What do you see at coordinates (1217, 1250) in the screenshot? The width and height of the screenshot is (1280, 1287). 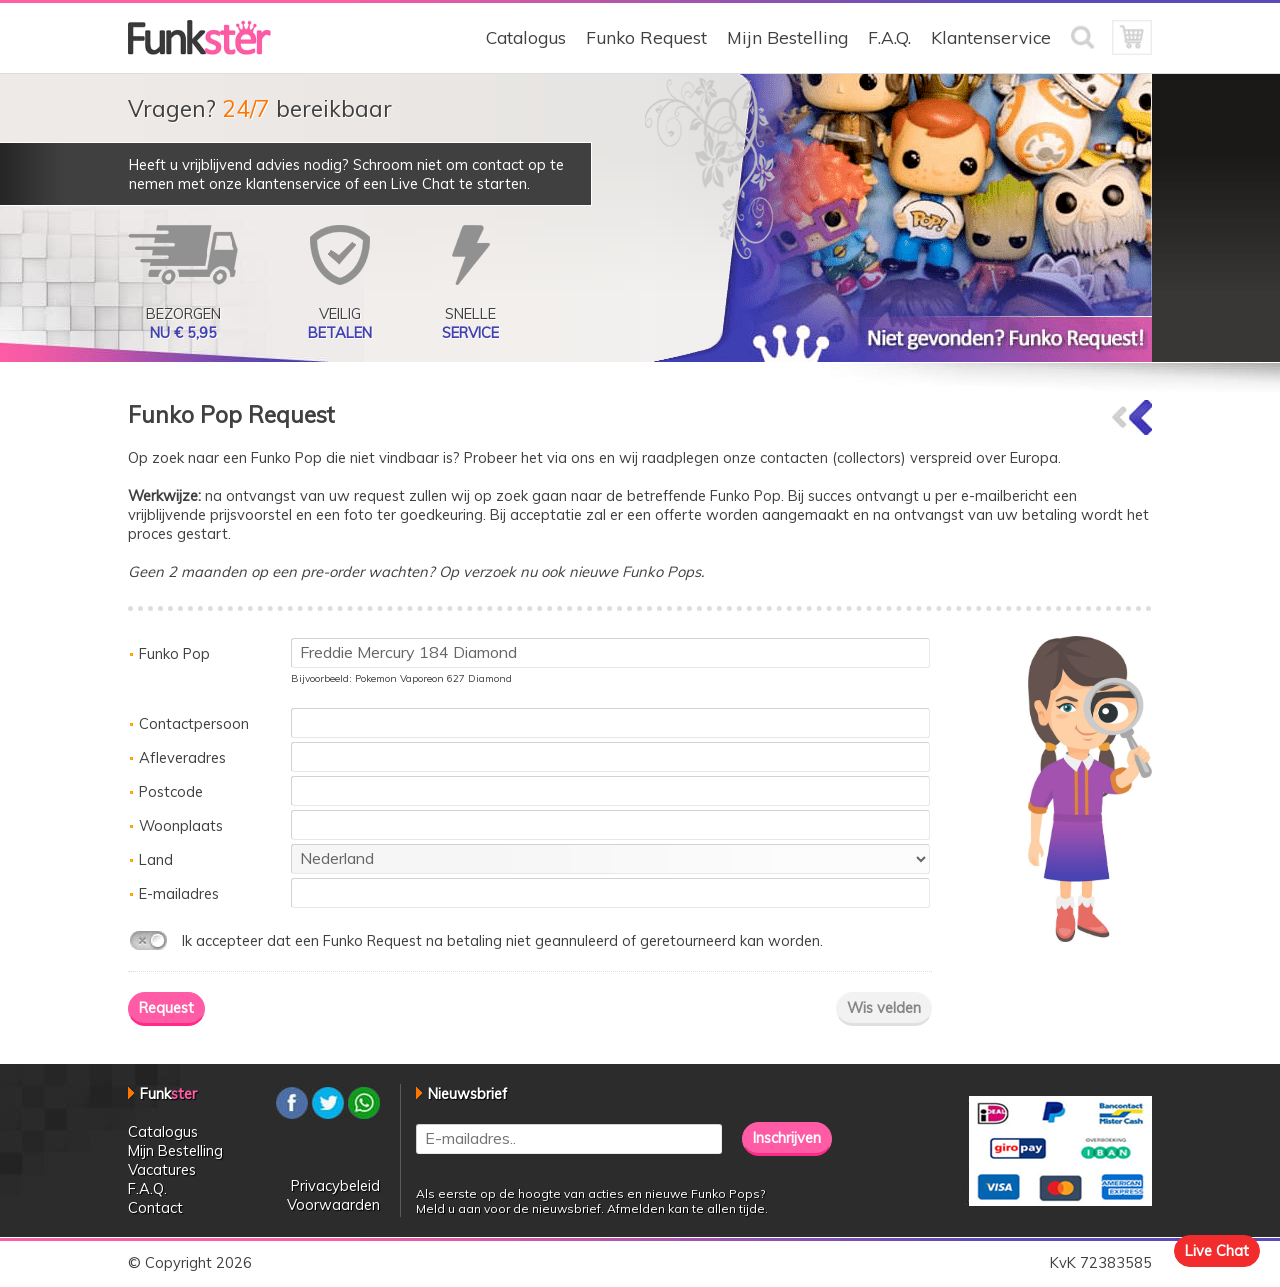 I see `Live Chat` at bounding box center [1217, 1250].